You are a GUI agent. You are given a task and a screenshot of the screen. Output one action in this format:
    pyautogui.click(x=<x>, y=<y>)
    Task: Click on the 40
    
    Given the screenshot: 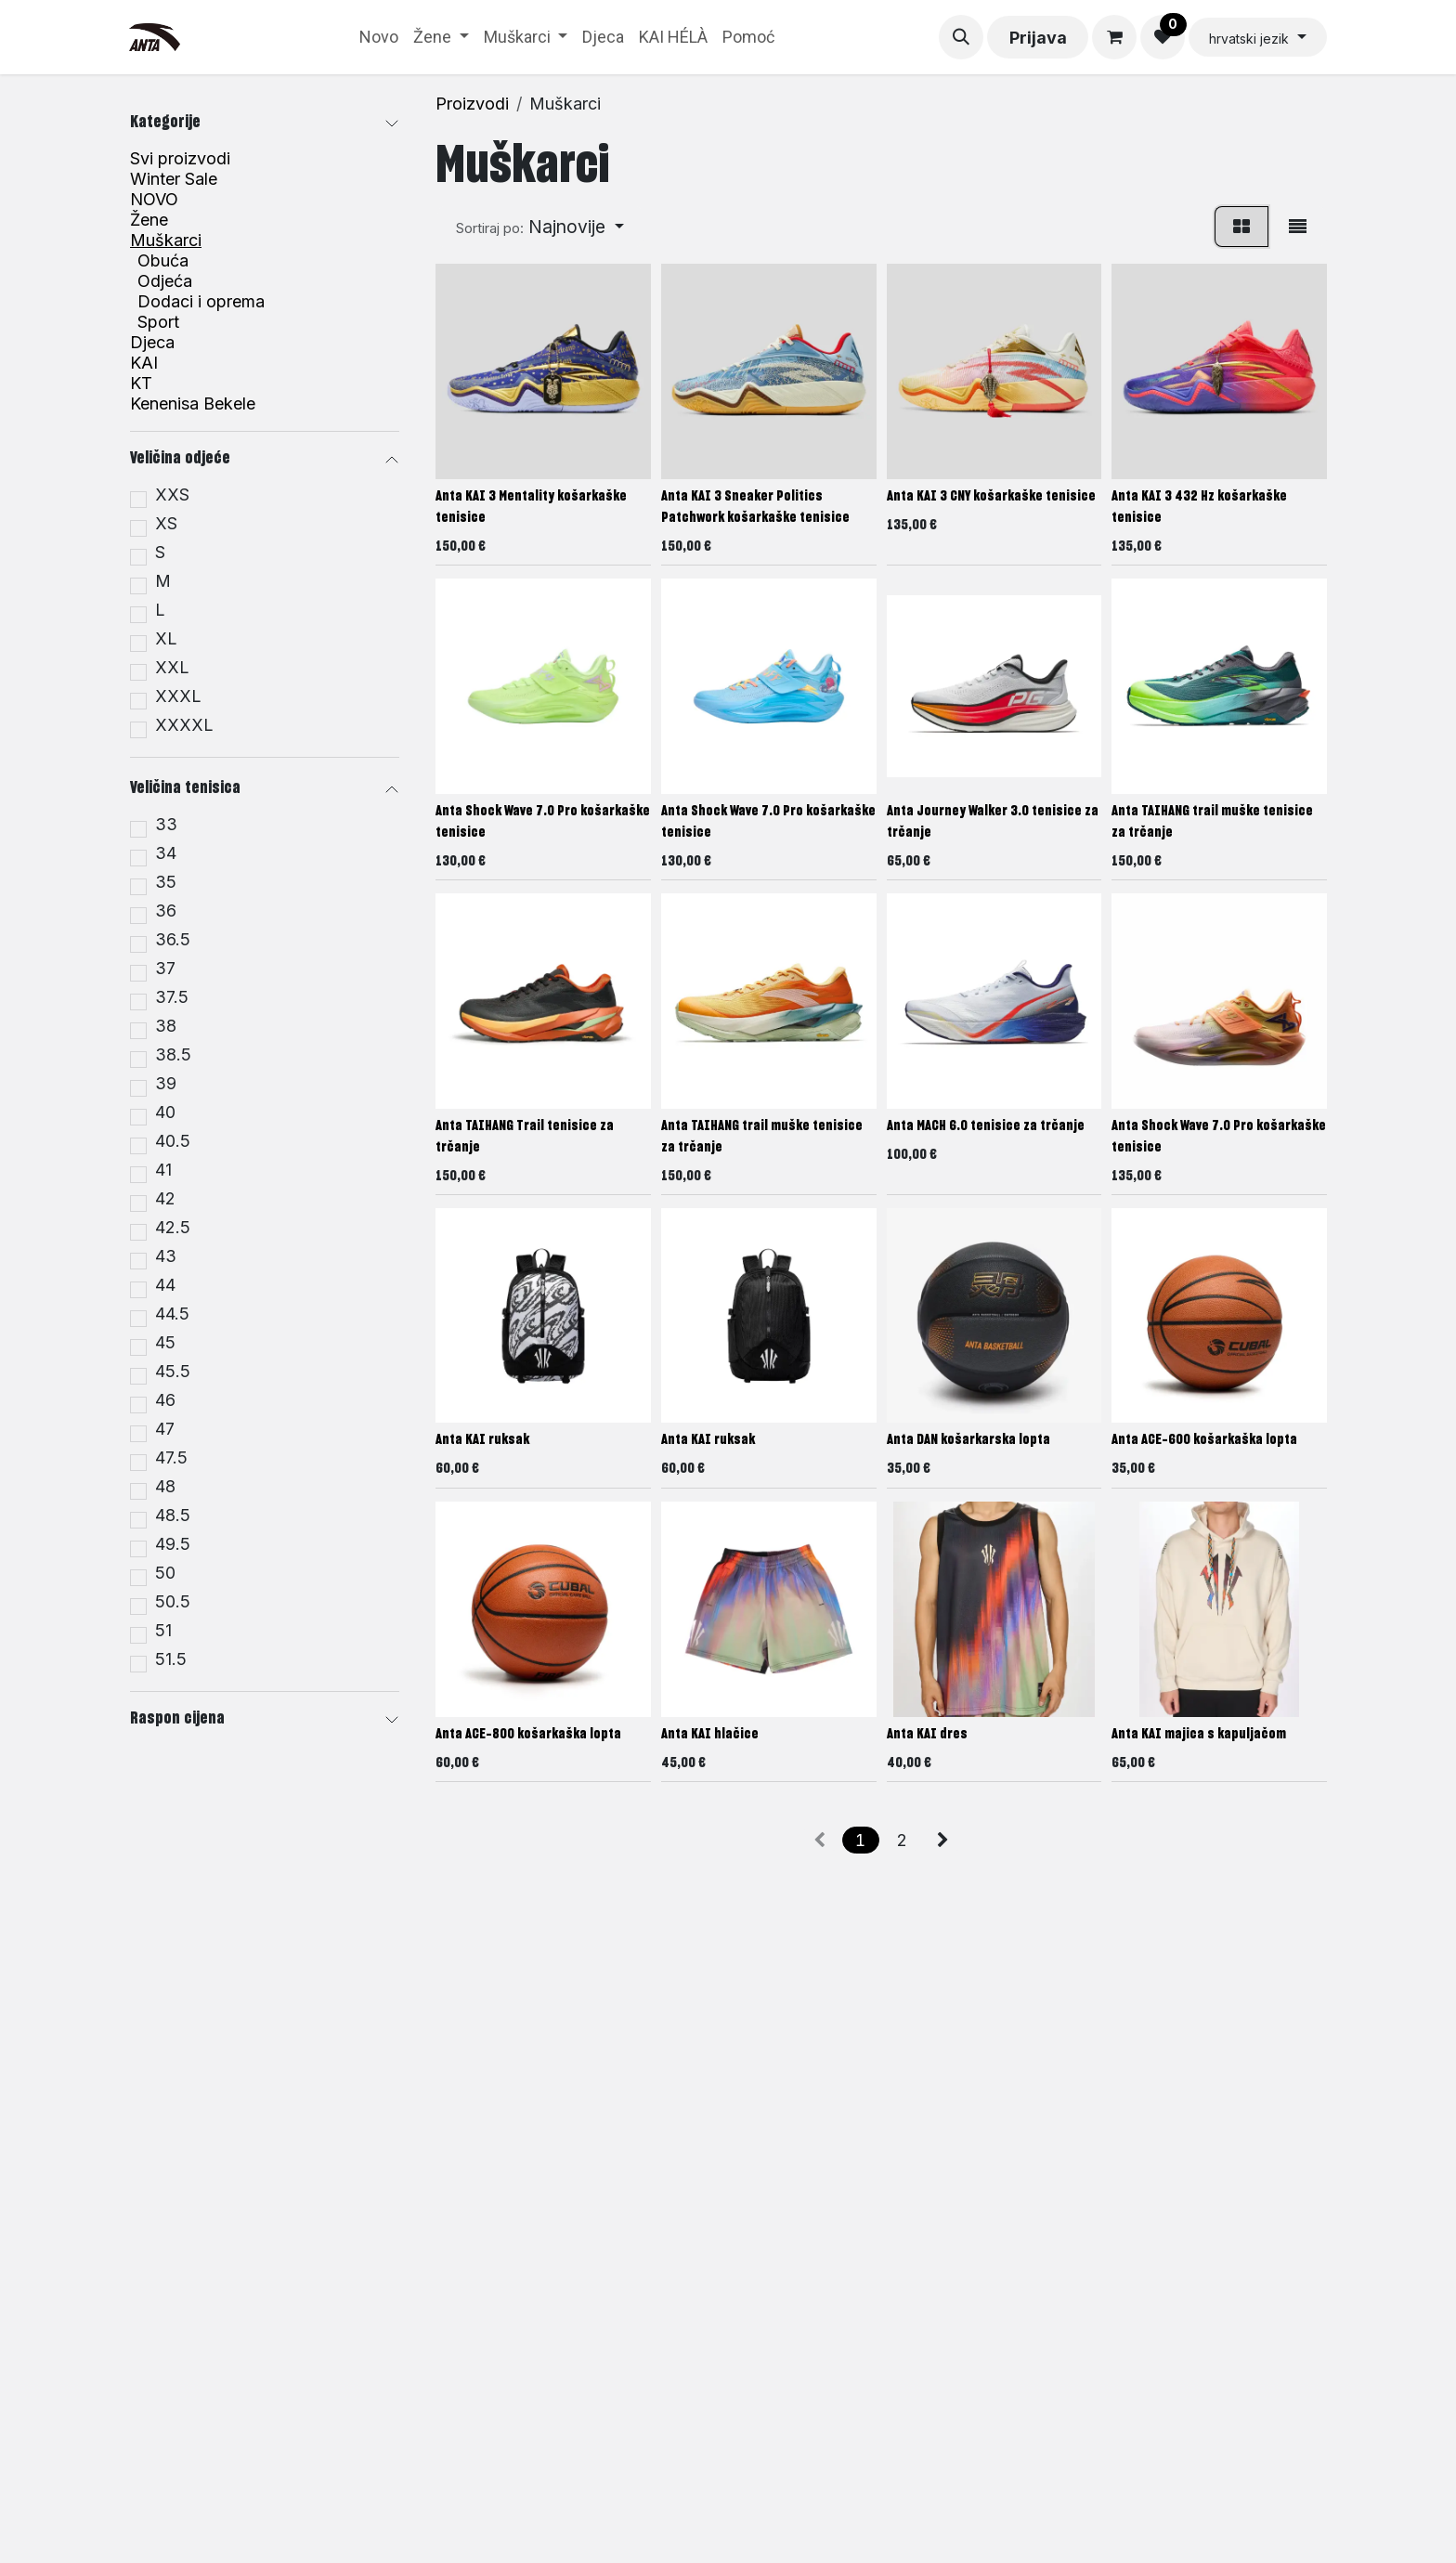 What is the action you would take?
    pyautogui.click(x=165, y=1112)
    